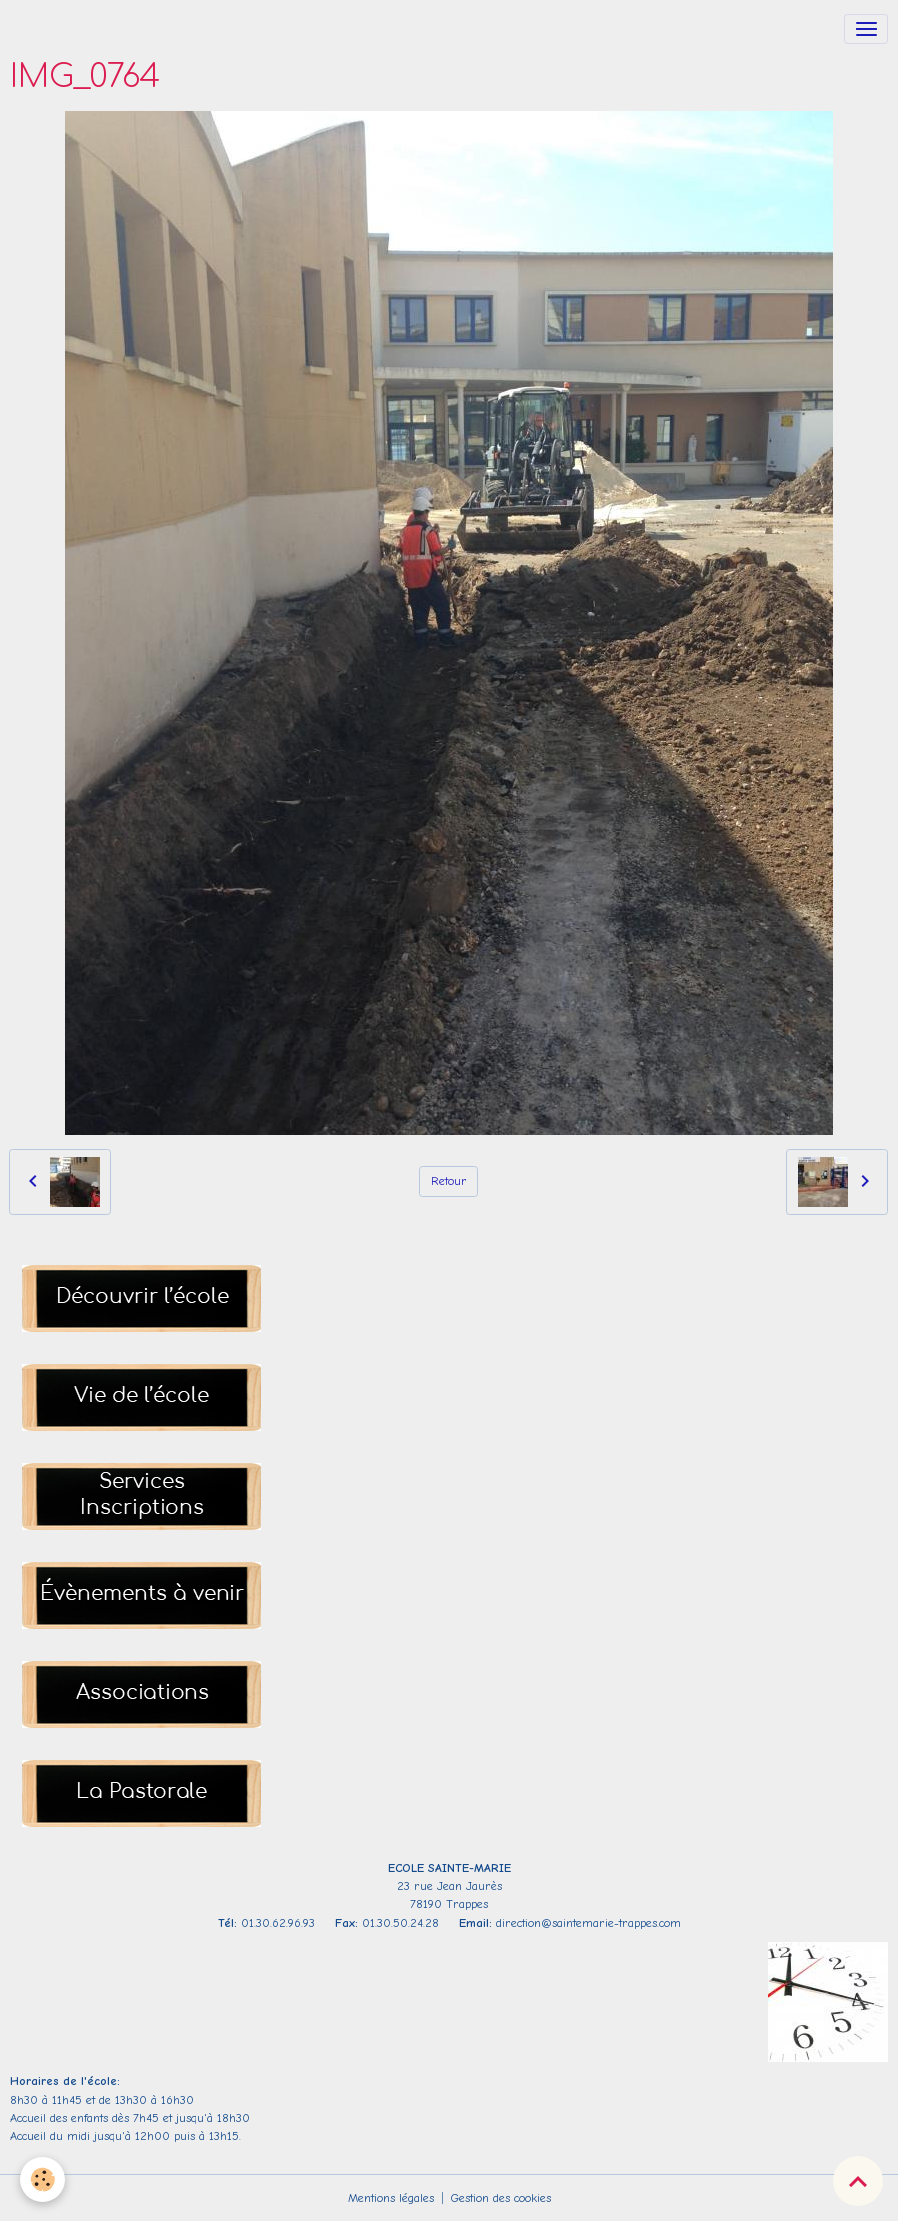  What do you see at coordinates (391, 2198) in the screenshot?
I see `Mentions légales` at bounding box center [391, 2198].